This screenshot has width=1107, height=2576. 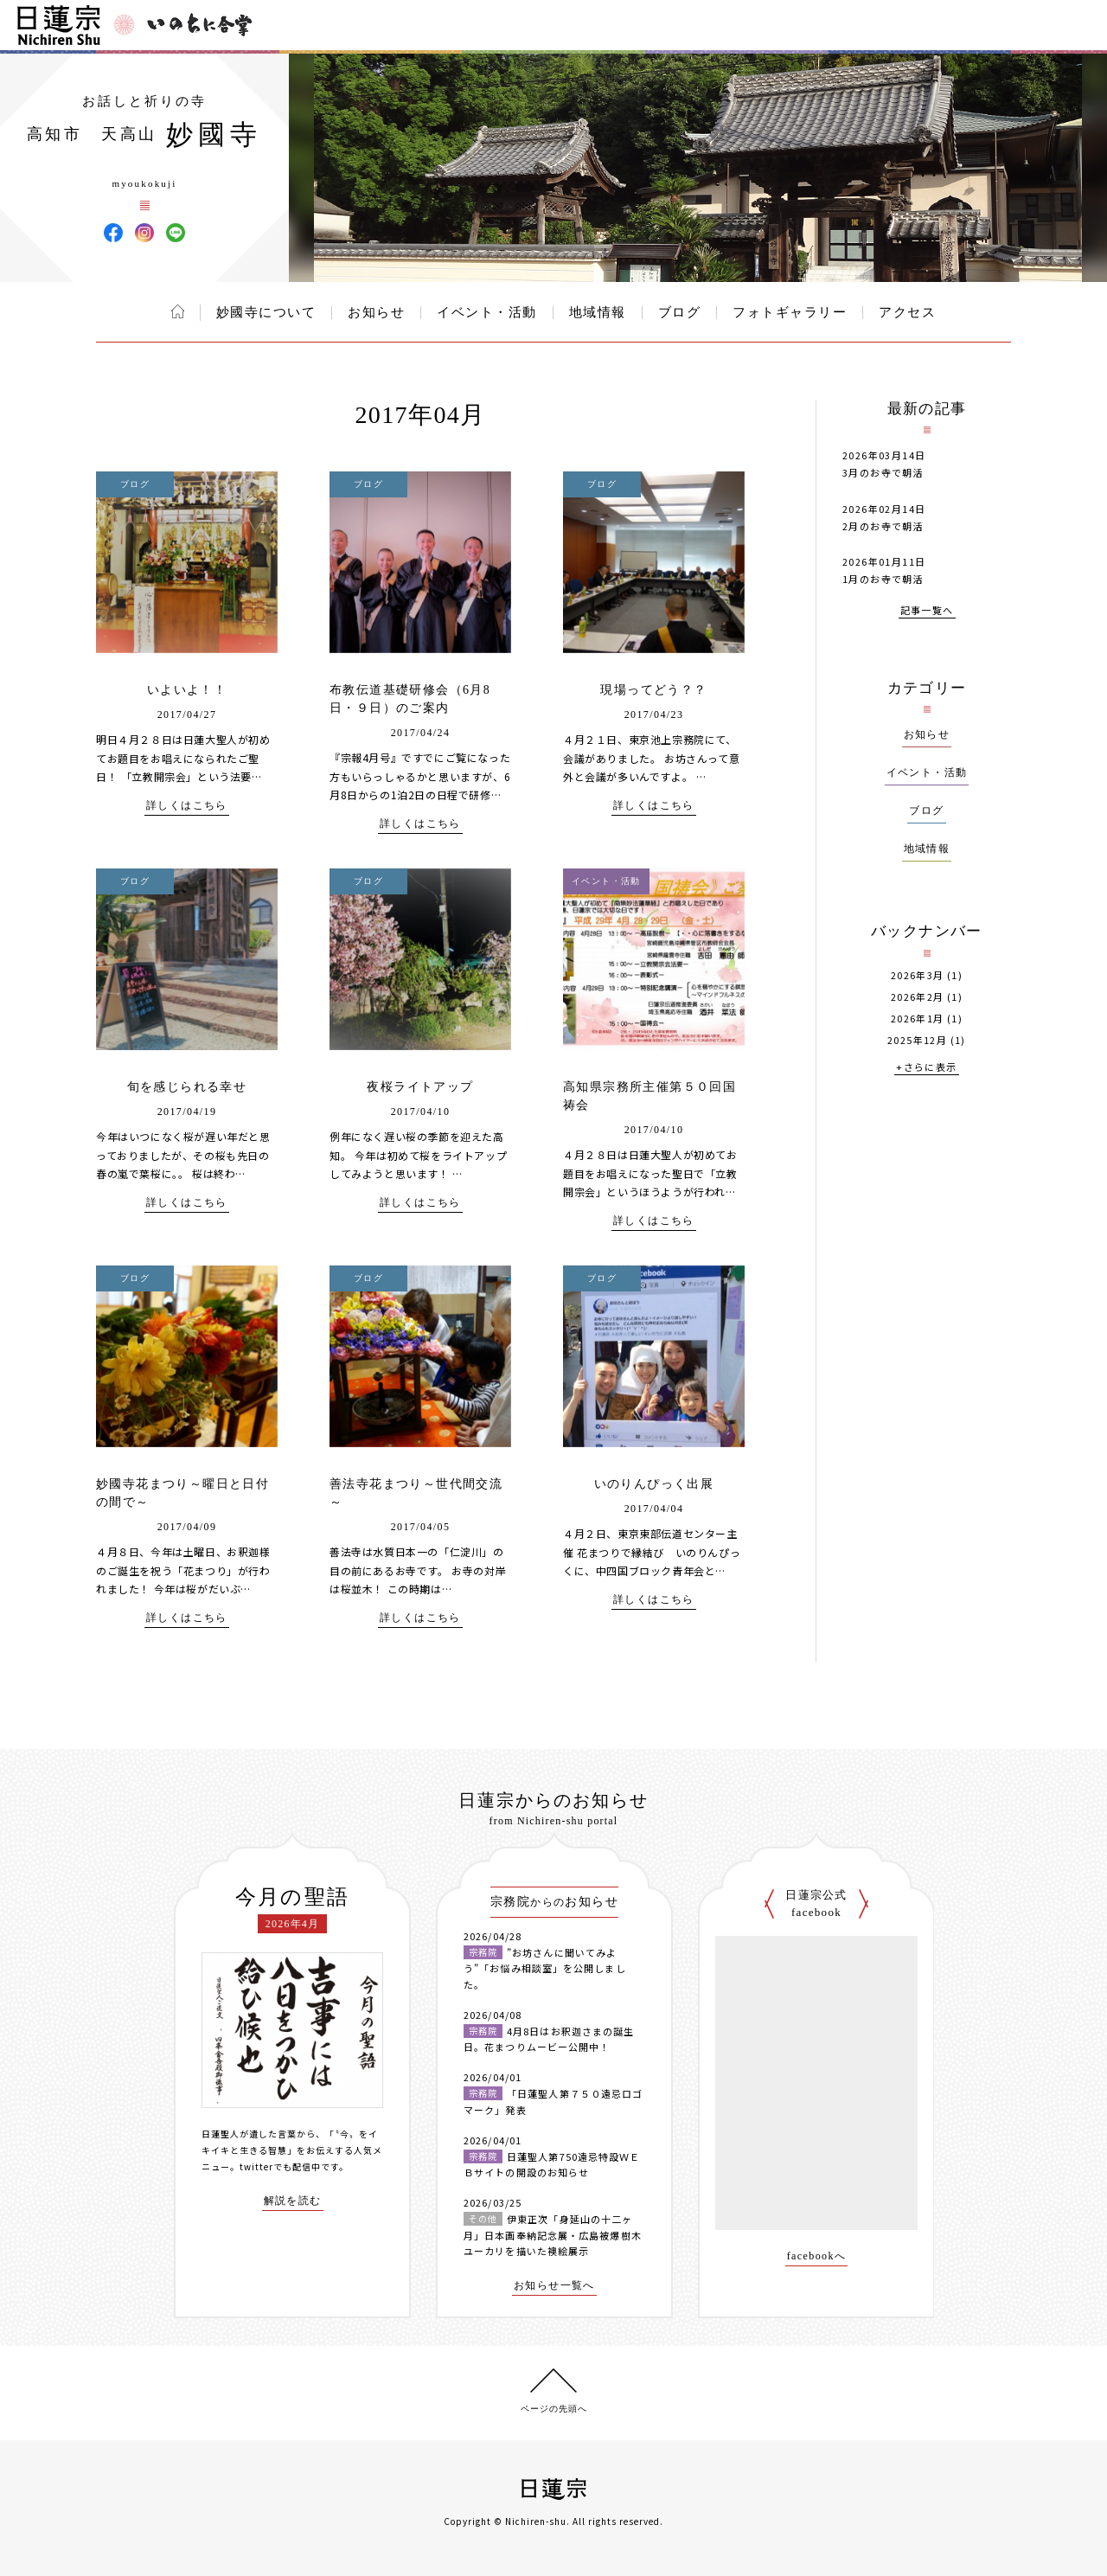 I want to click on facebookへ, so click(x=817, y=2256).